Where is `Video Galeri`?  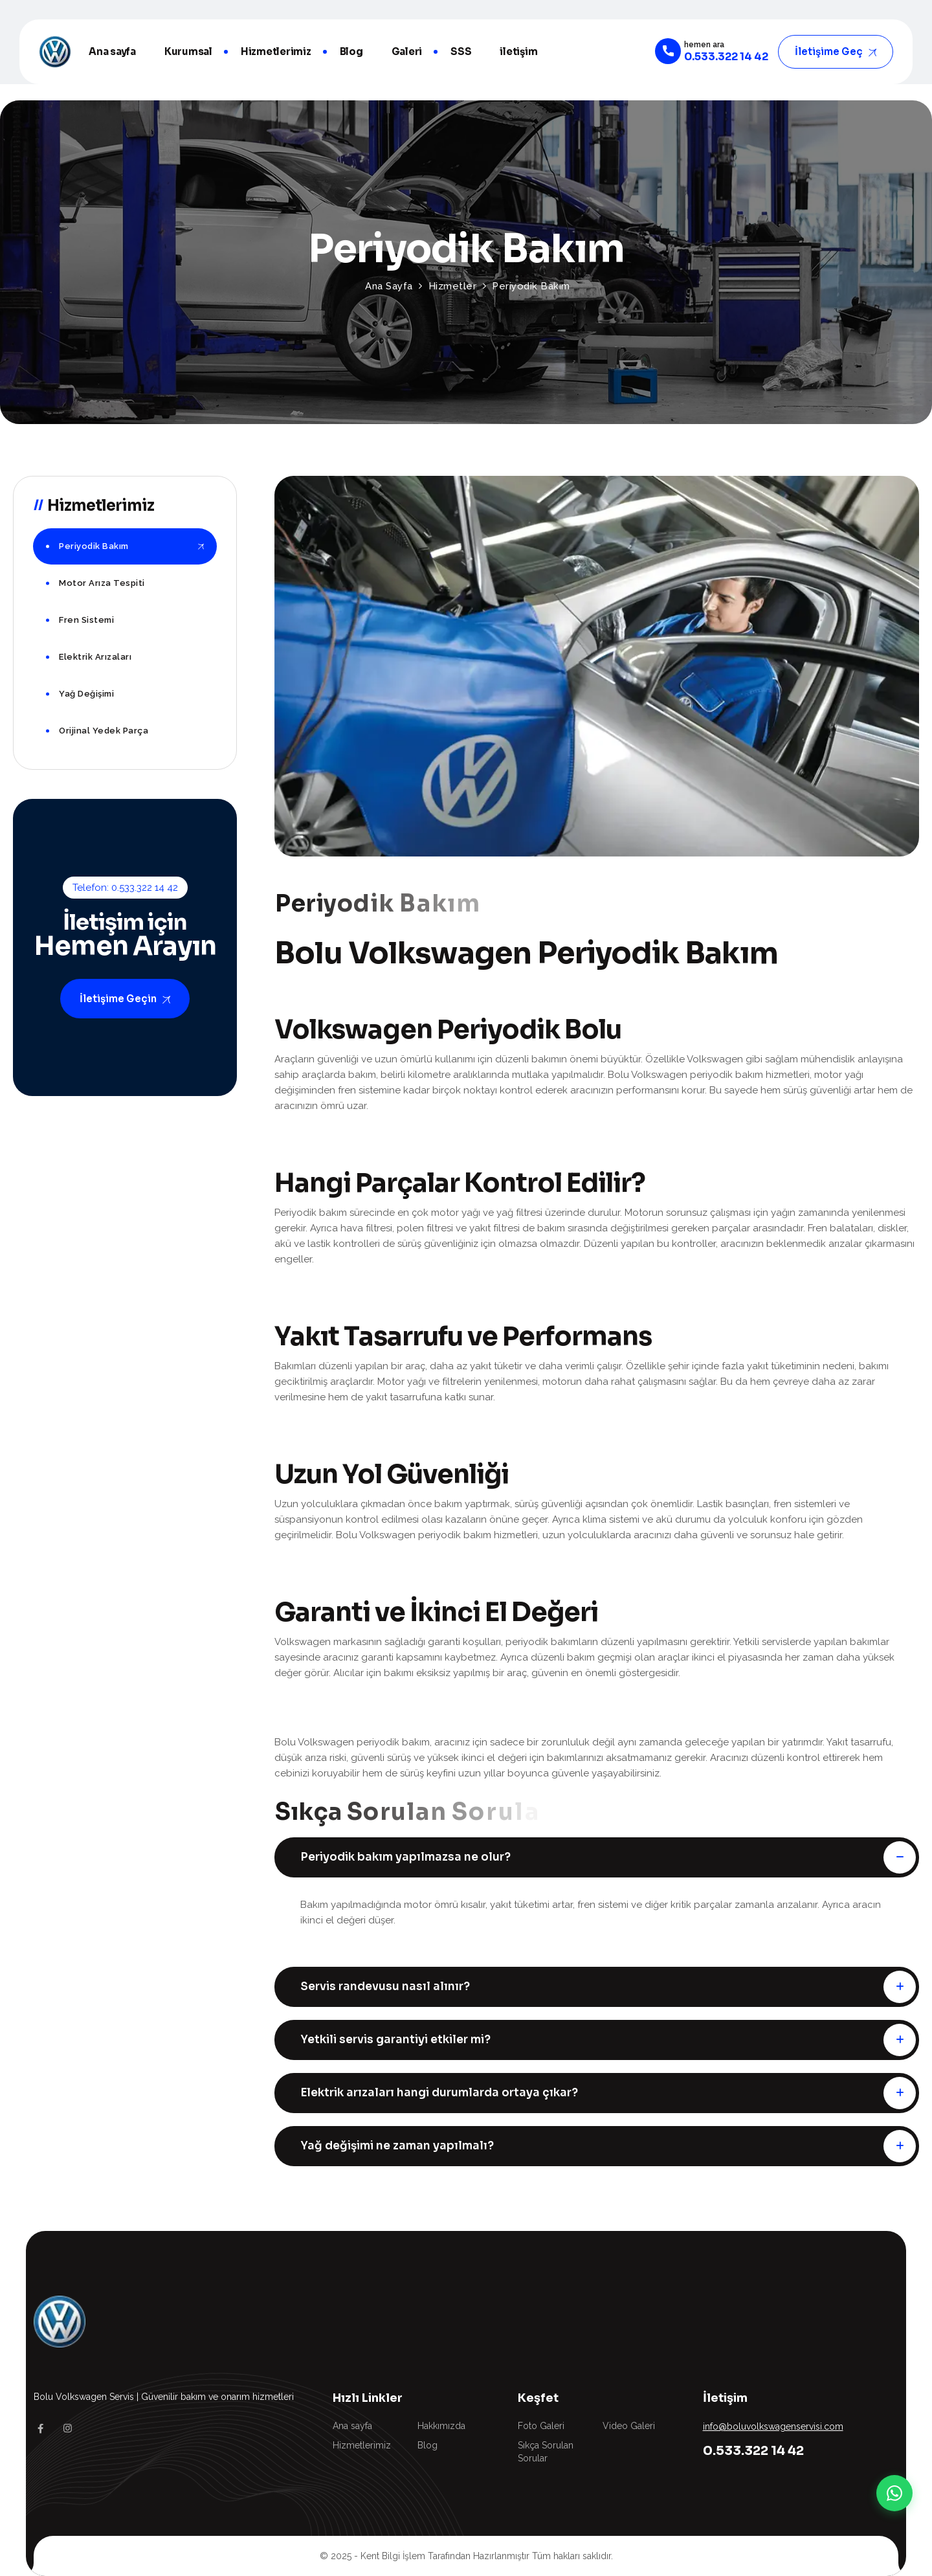
Video Galeri is located at coordinates (629, 2426).